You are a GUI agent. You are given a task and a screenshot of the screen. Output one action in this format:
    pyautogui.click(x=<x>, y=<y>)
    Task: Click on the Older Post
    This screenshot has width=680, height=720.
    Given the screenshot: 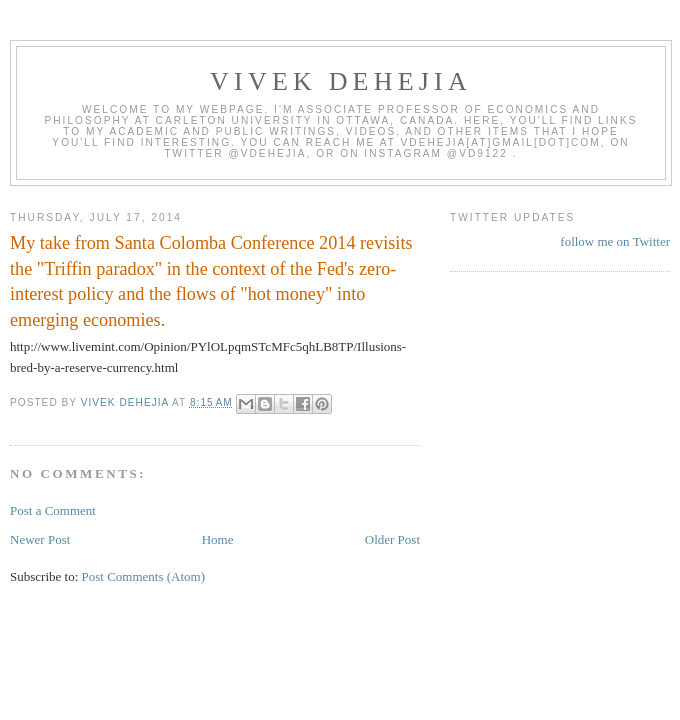 What is the action you would take?
    pyautogui.click(x=392, y=539)
    